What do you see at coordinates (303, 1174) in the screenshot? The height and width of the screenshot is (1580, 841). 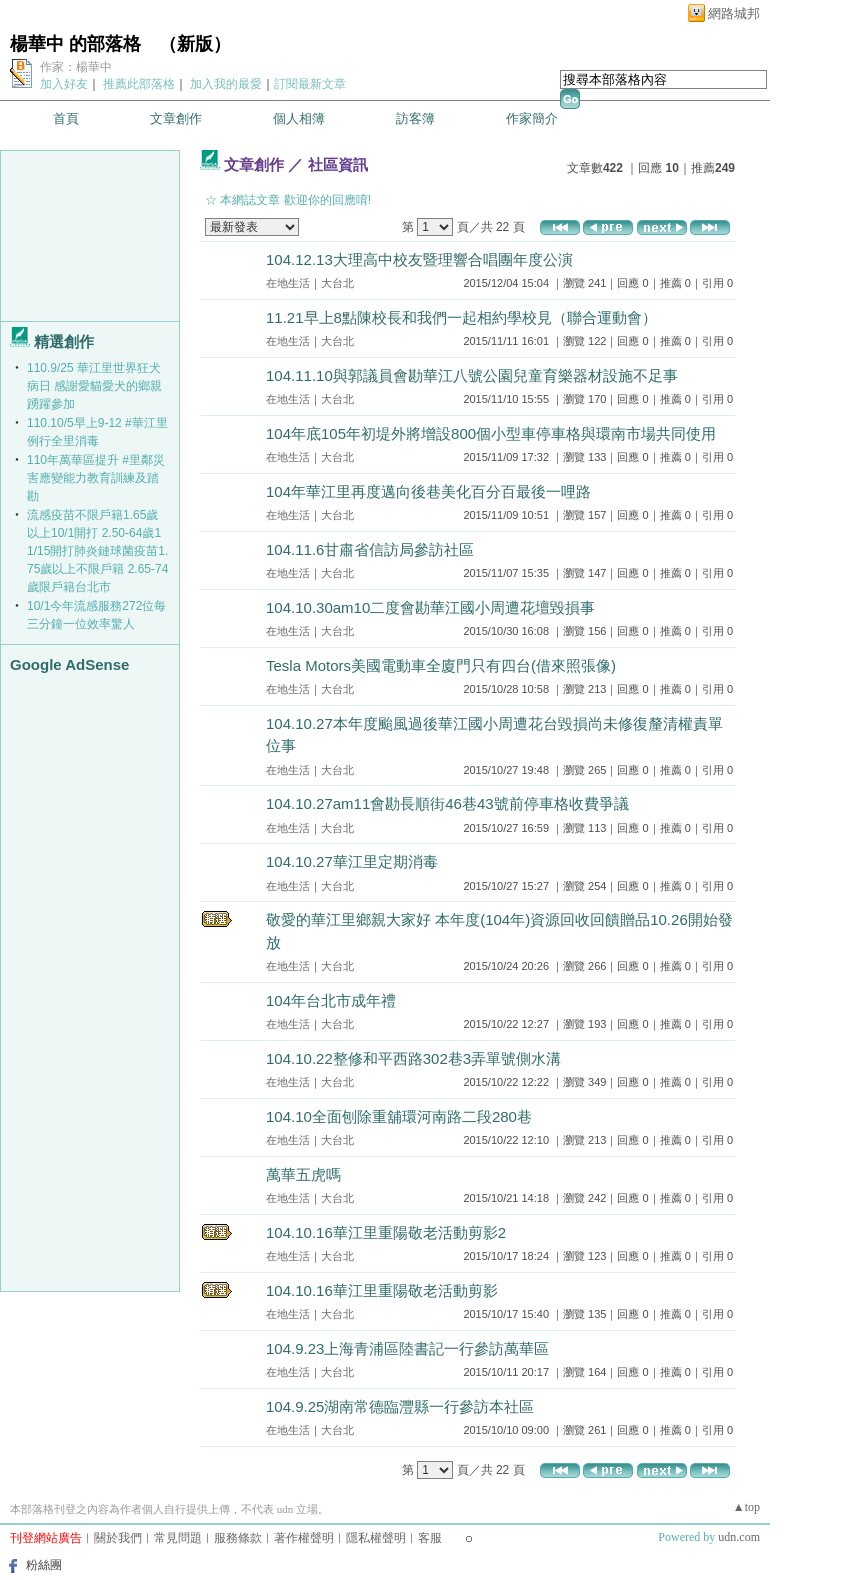 I see `萬華五虎嗎` at bounding box center [303, 1174].